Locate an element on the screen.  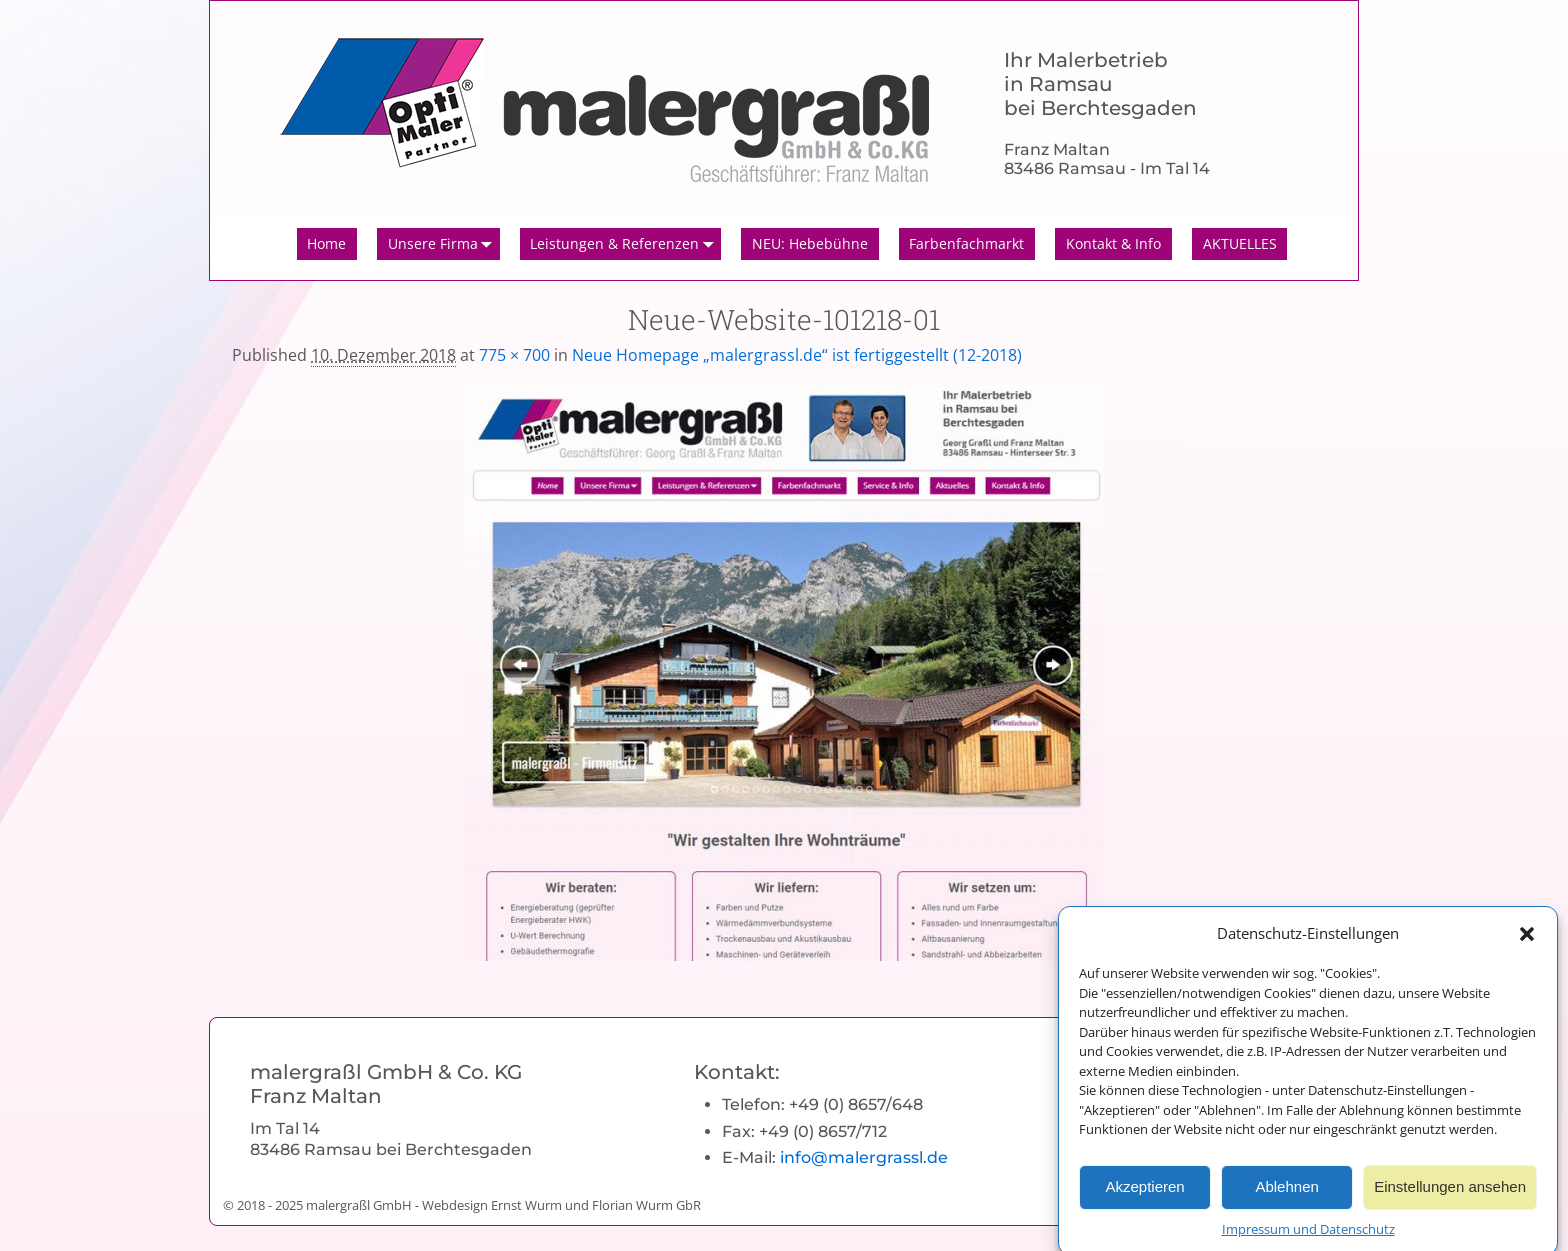
775 × 700 is located at coordinates (514, 355).